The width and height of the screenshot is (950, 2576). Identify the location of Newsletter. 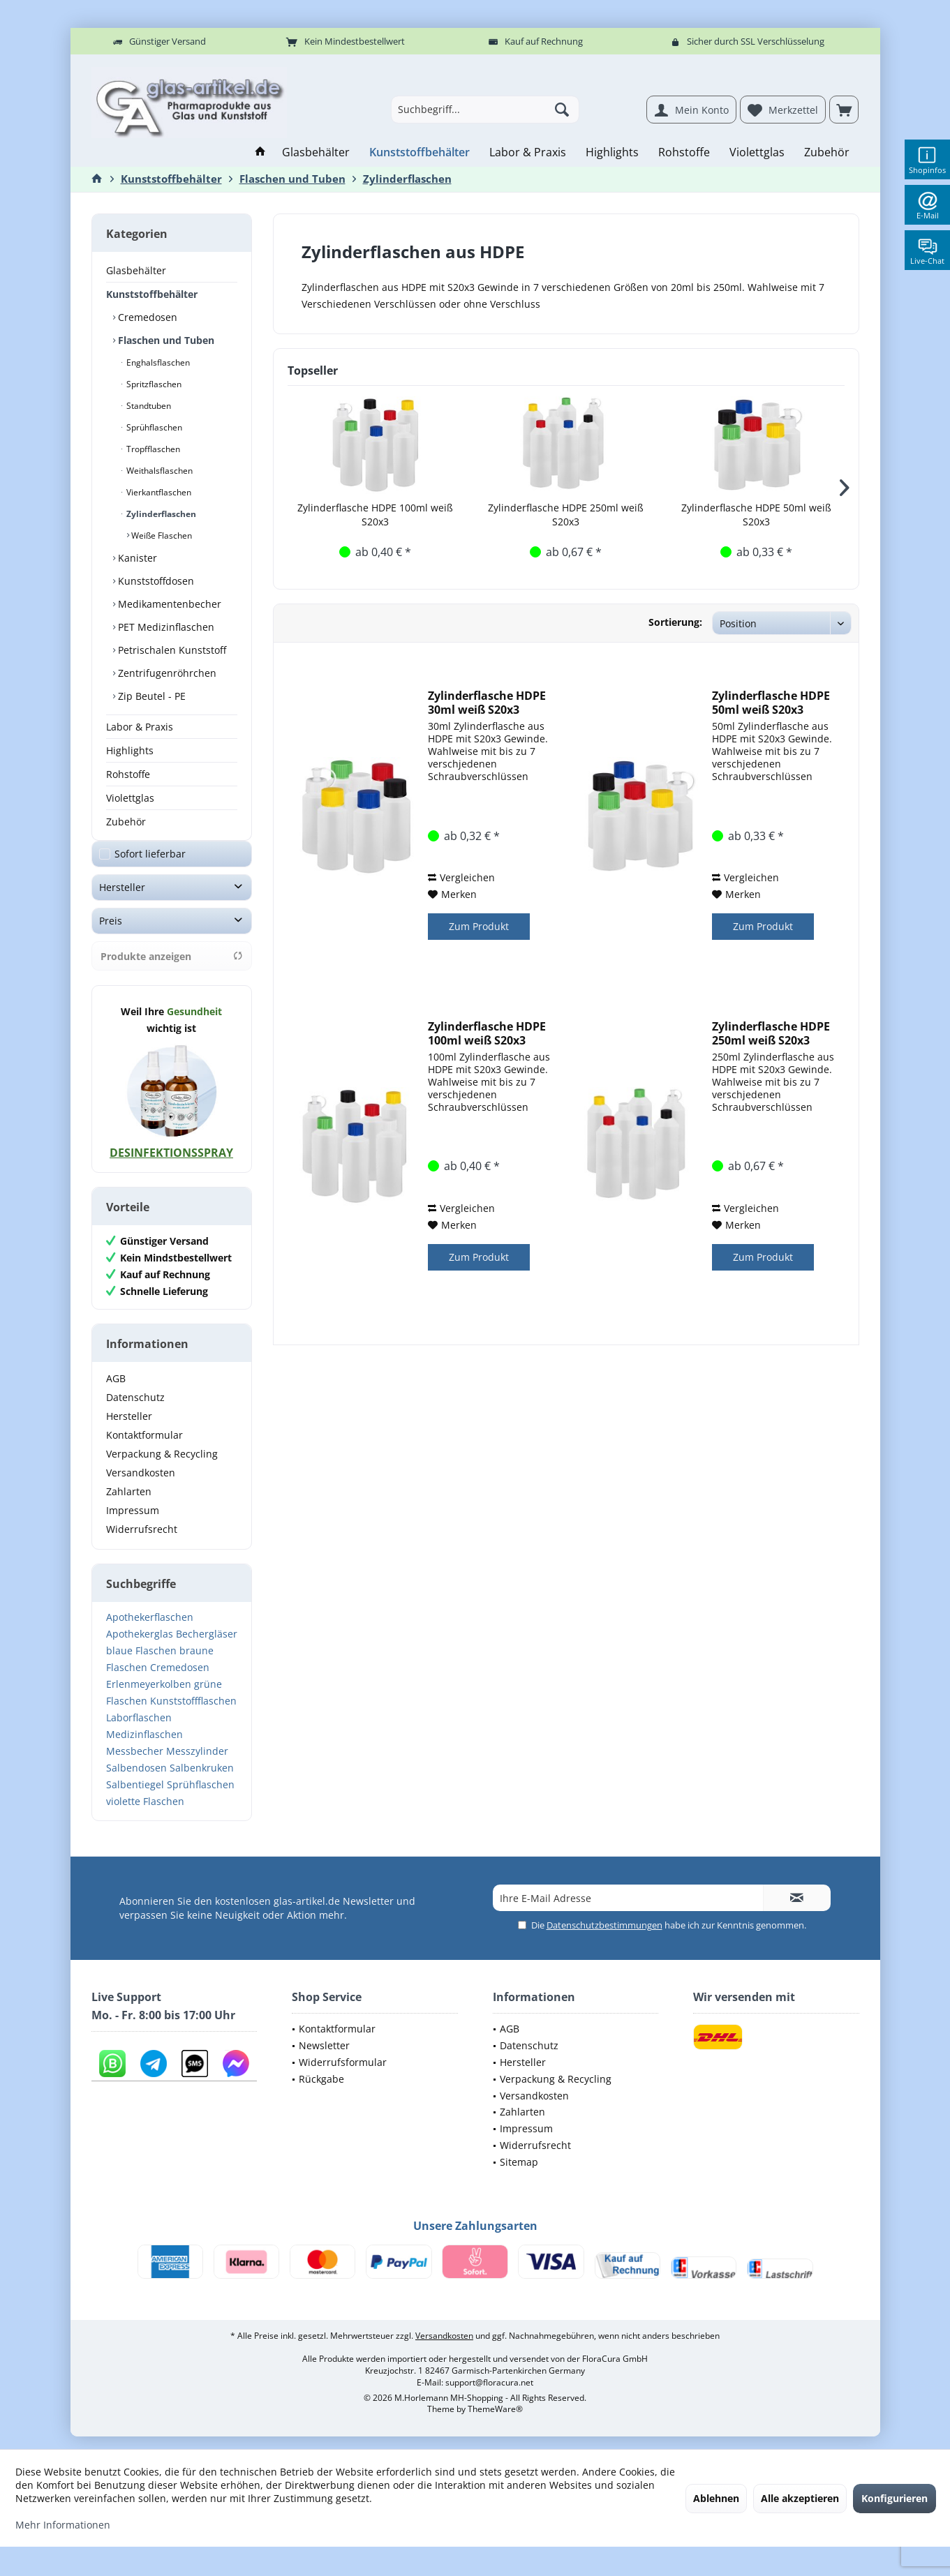
(324, 2059).